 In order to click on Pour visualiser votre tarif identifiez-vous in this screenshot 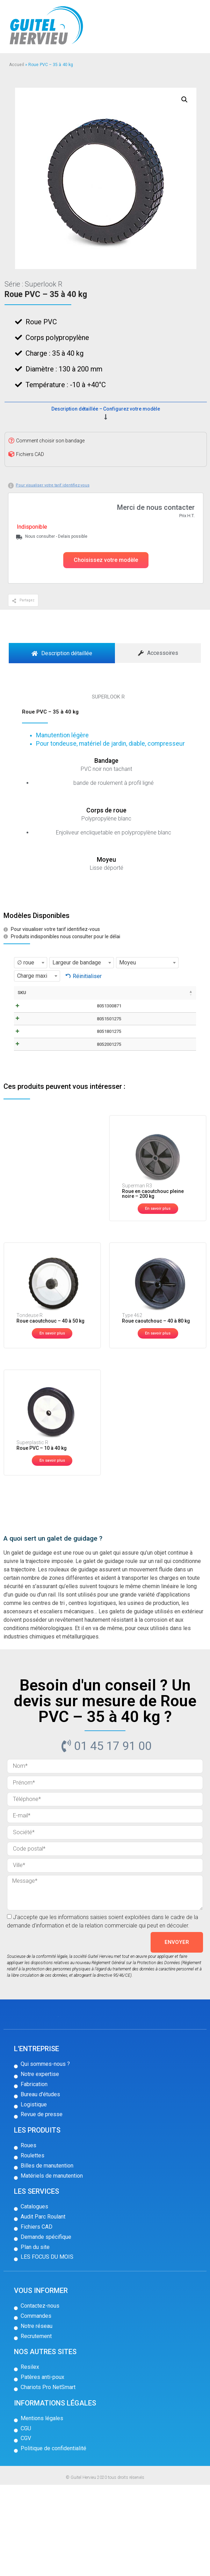, I will do `click(52, 485)`.